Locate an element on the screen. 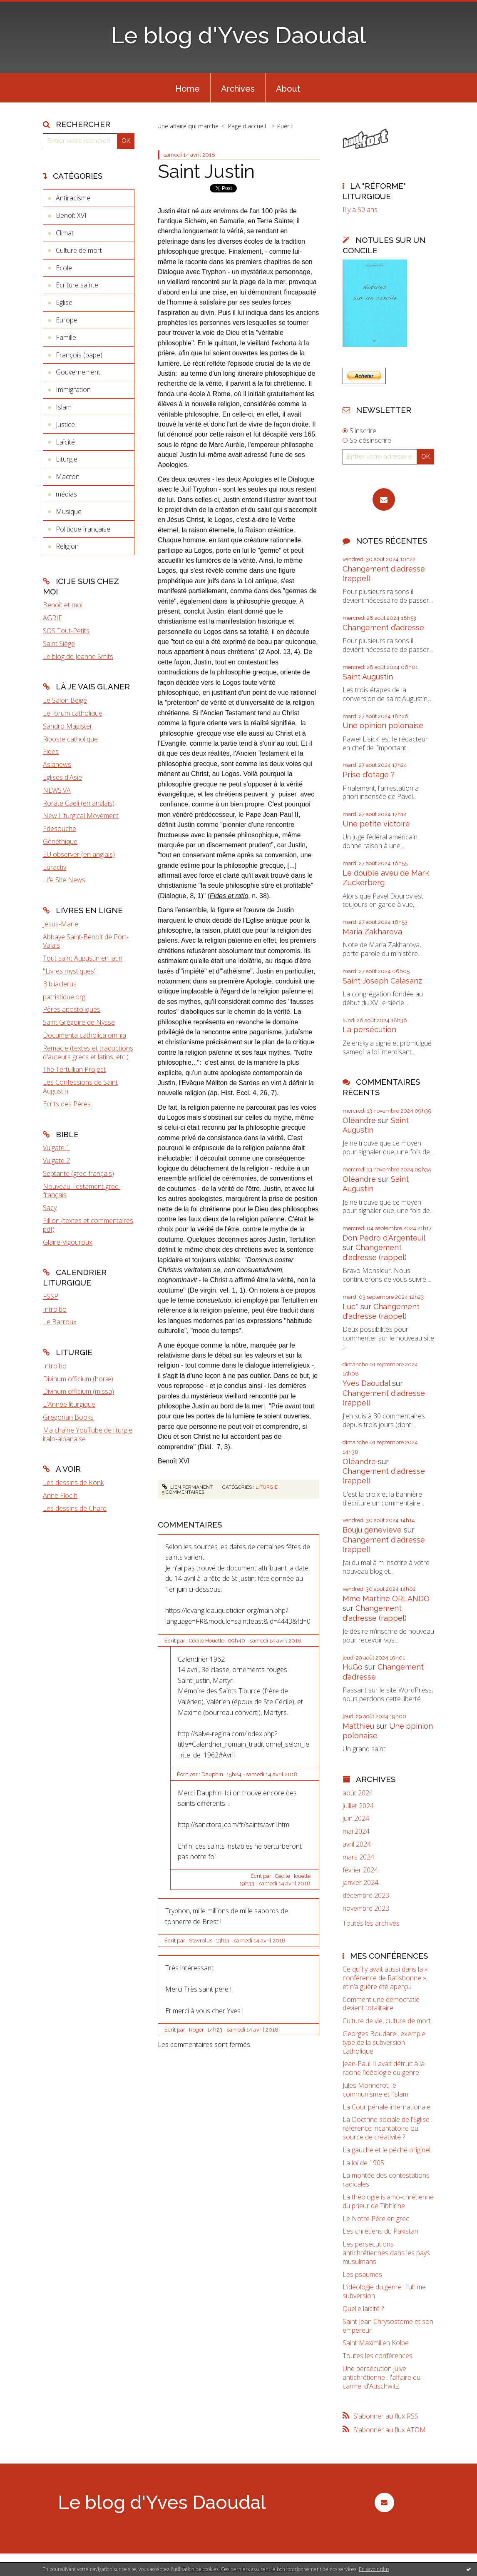 This screenshot has height=2576, width=477. Ecriture sainte is located at coordinates (77, 285).